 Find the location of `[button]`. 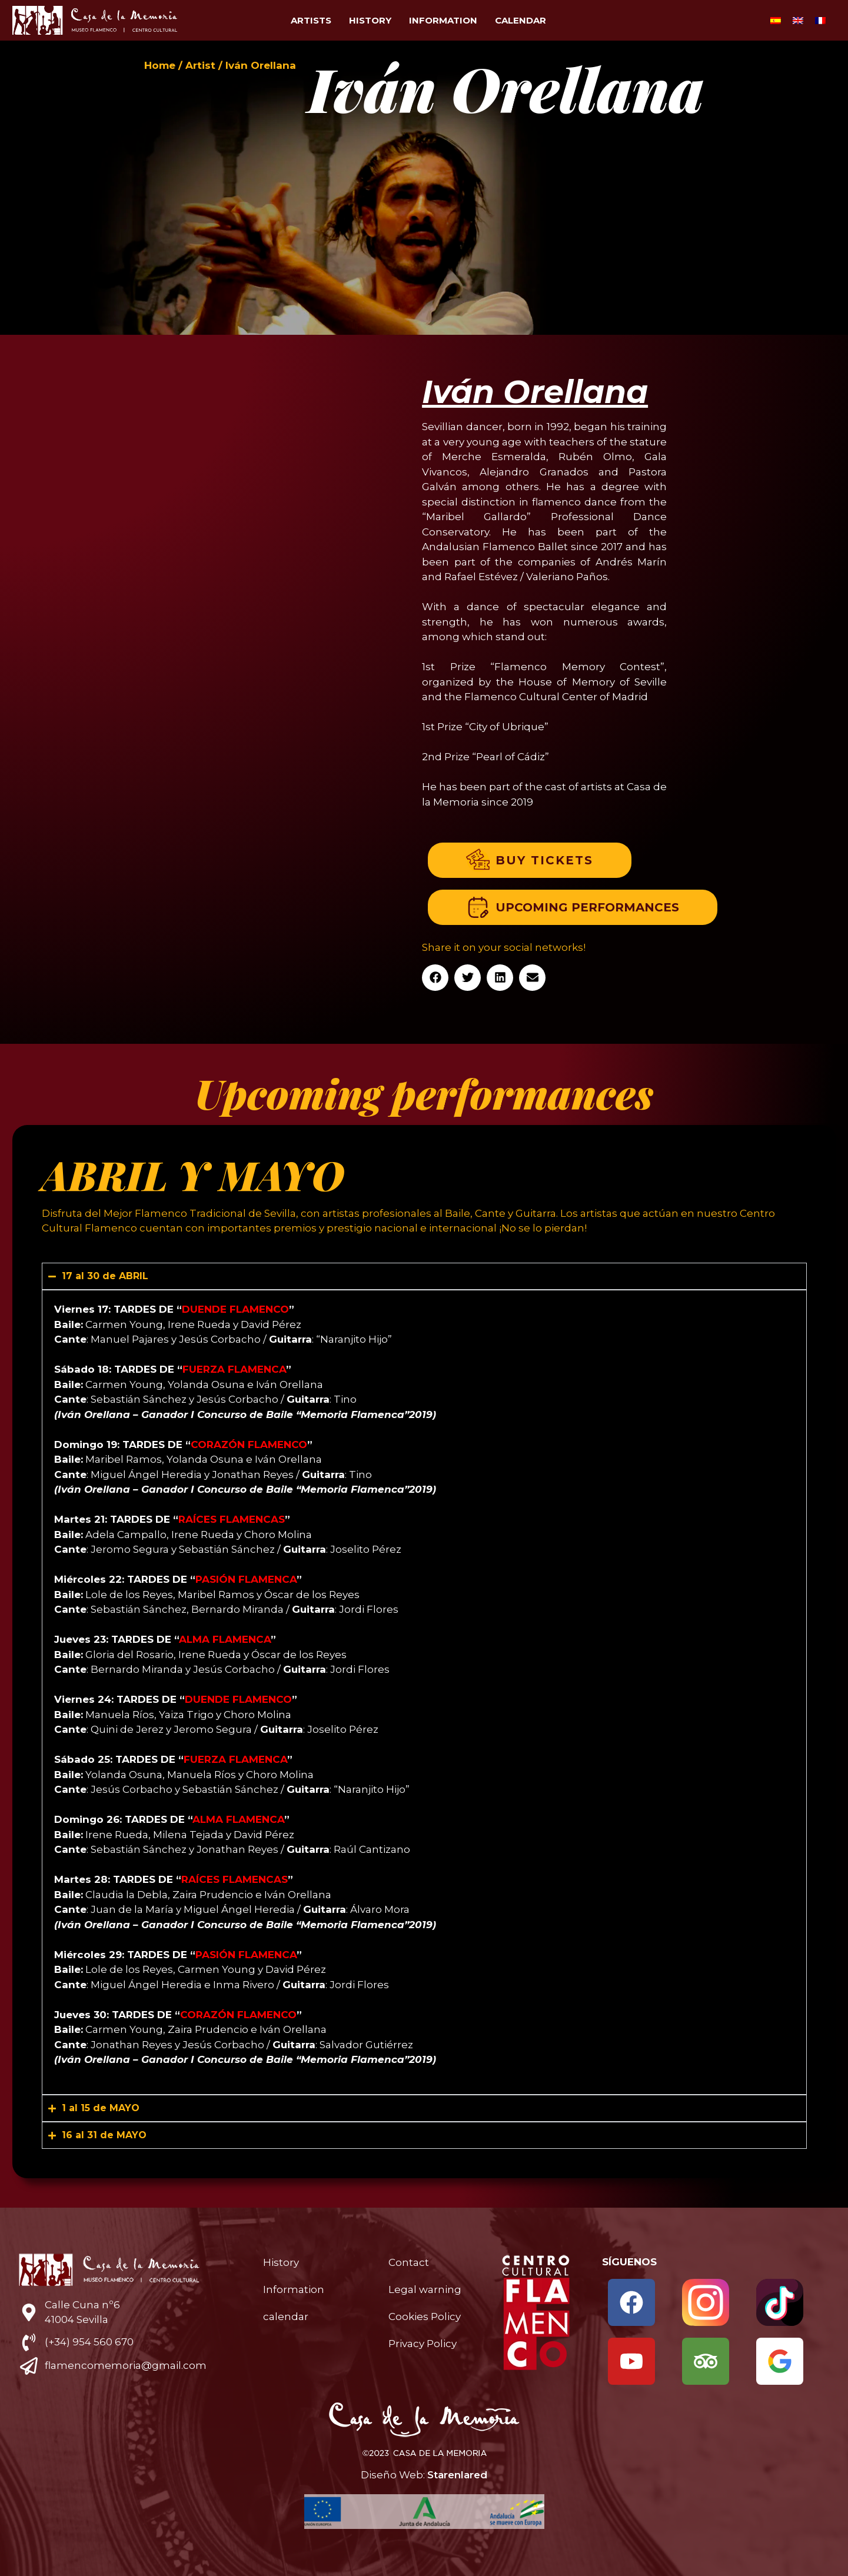

[button] is located at coordinates (435, 977).